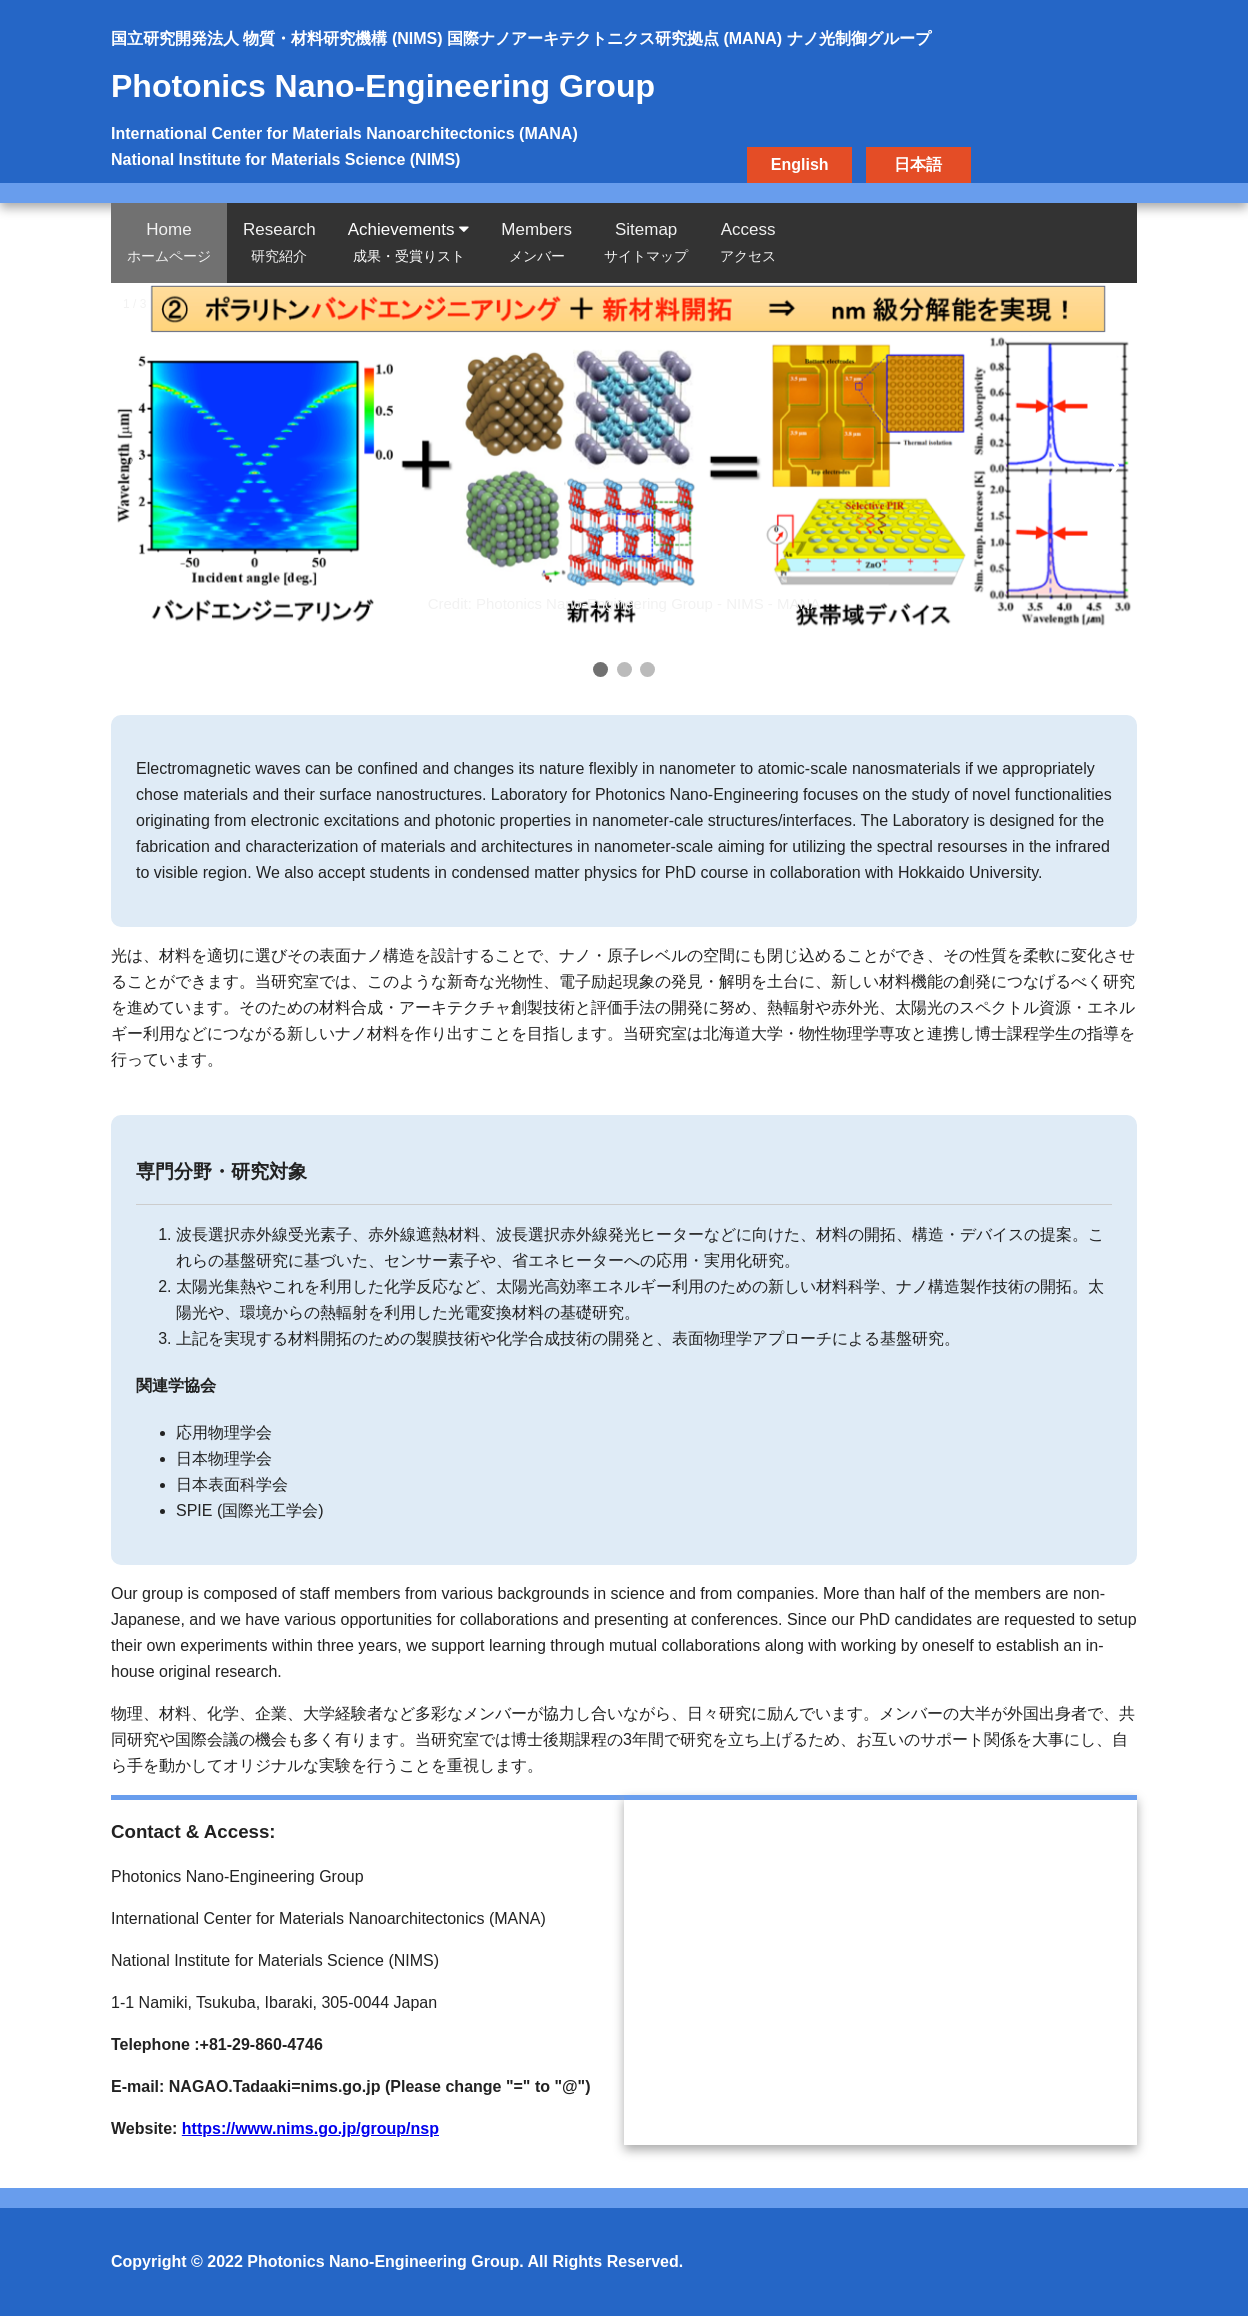  What do you see at coordinates (169, 242) in the screenshot?
I see `Home` at bounding box center [169, 242].